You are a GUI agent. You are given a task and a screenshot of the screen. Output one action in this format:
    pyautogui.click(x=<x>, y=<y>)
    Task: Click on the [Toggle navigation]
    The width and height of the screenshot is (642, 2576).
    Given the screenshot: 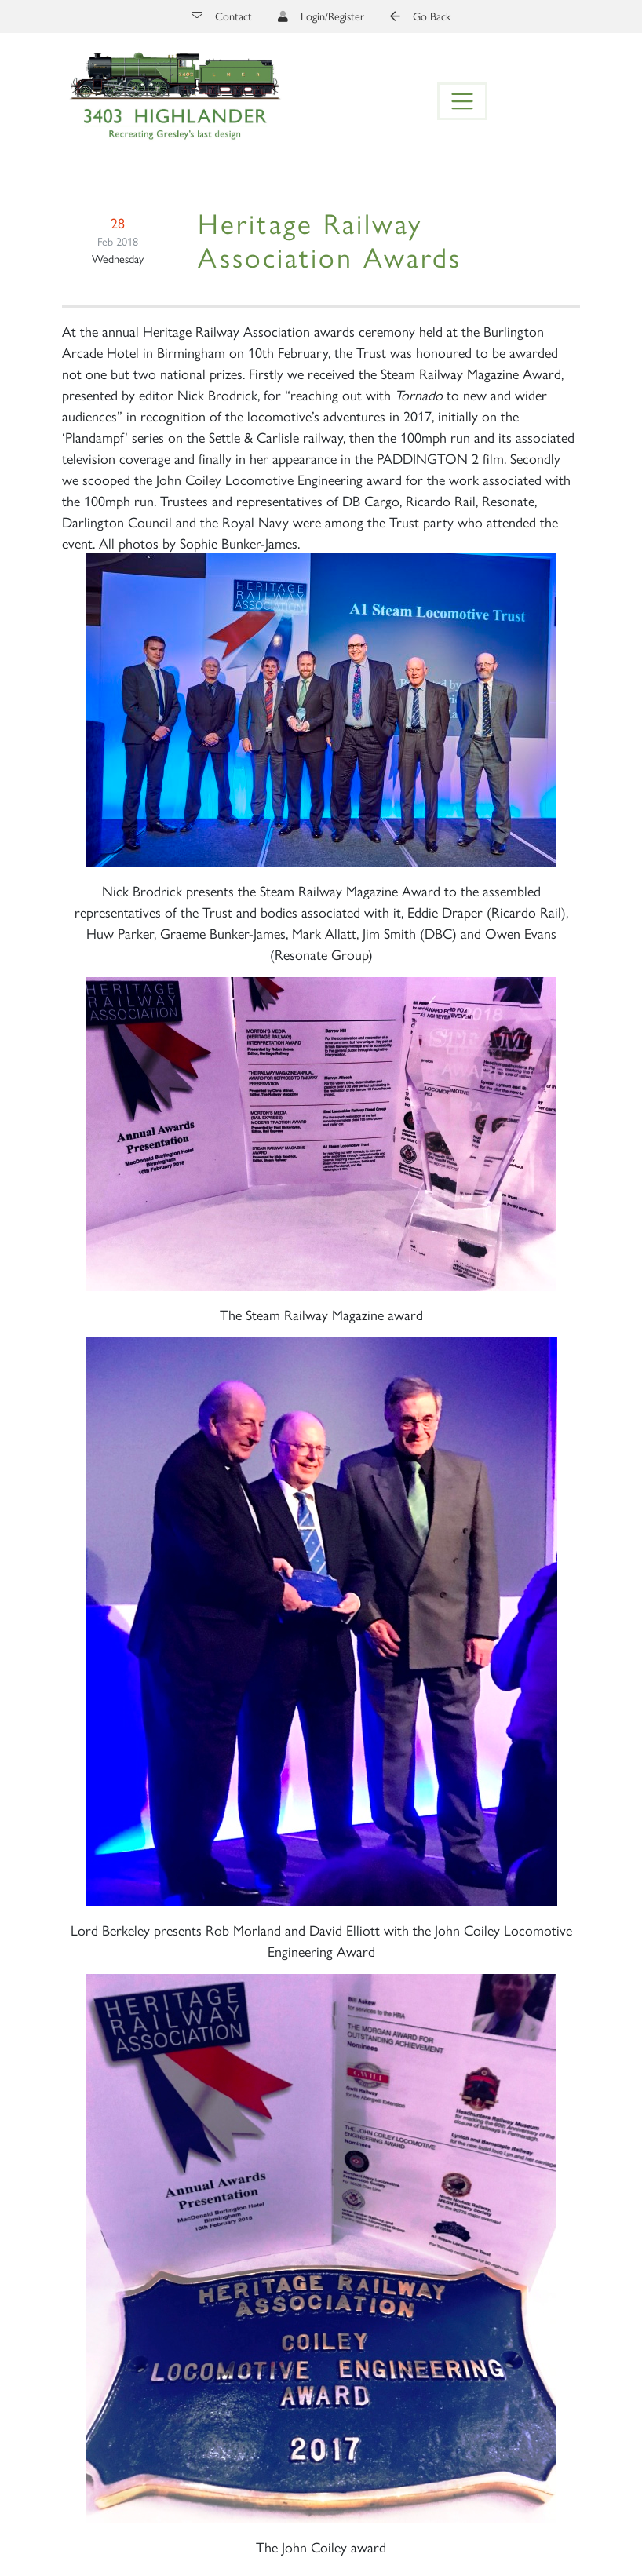 What is the action you would take?
    pyautogui.click(x=462, y=101)
    